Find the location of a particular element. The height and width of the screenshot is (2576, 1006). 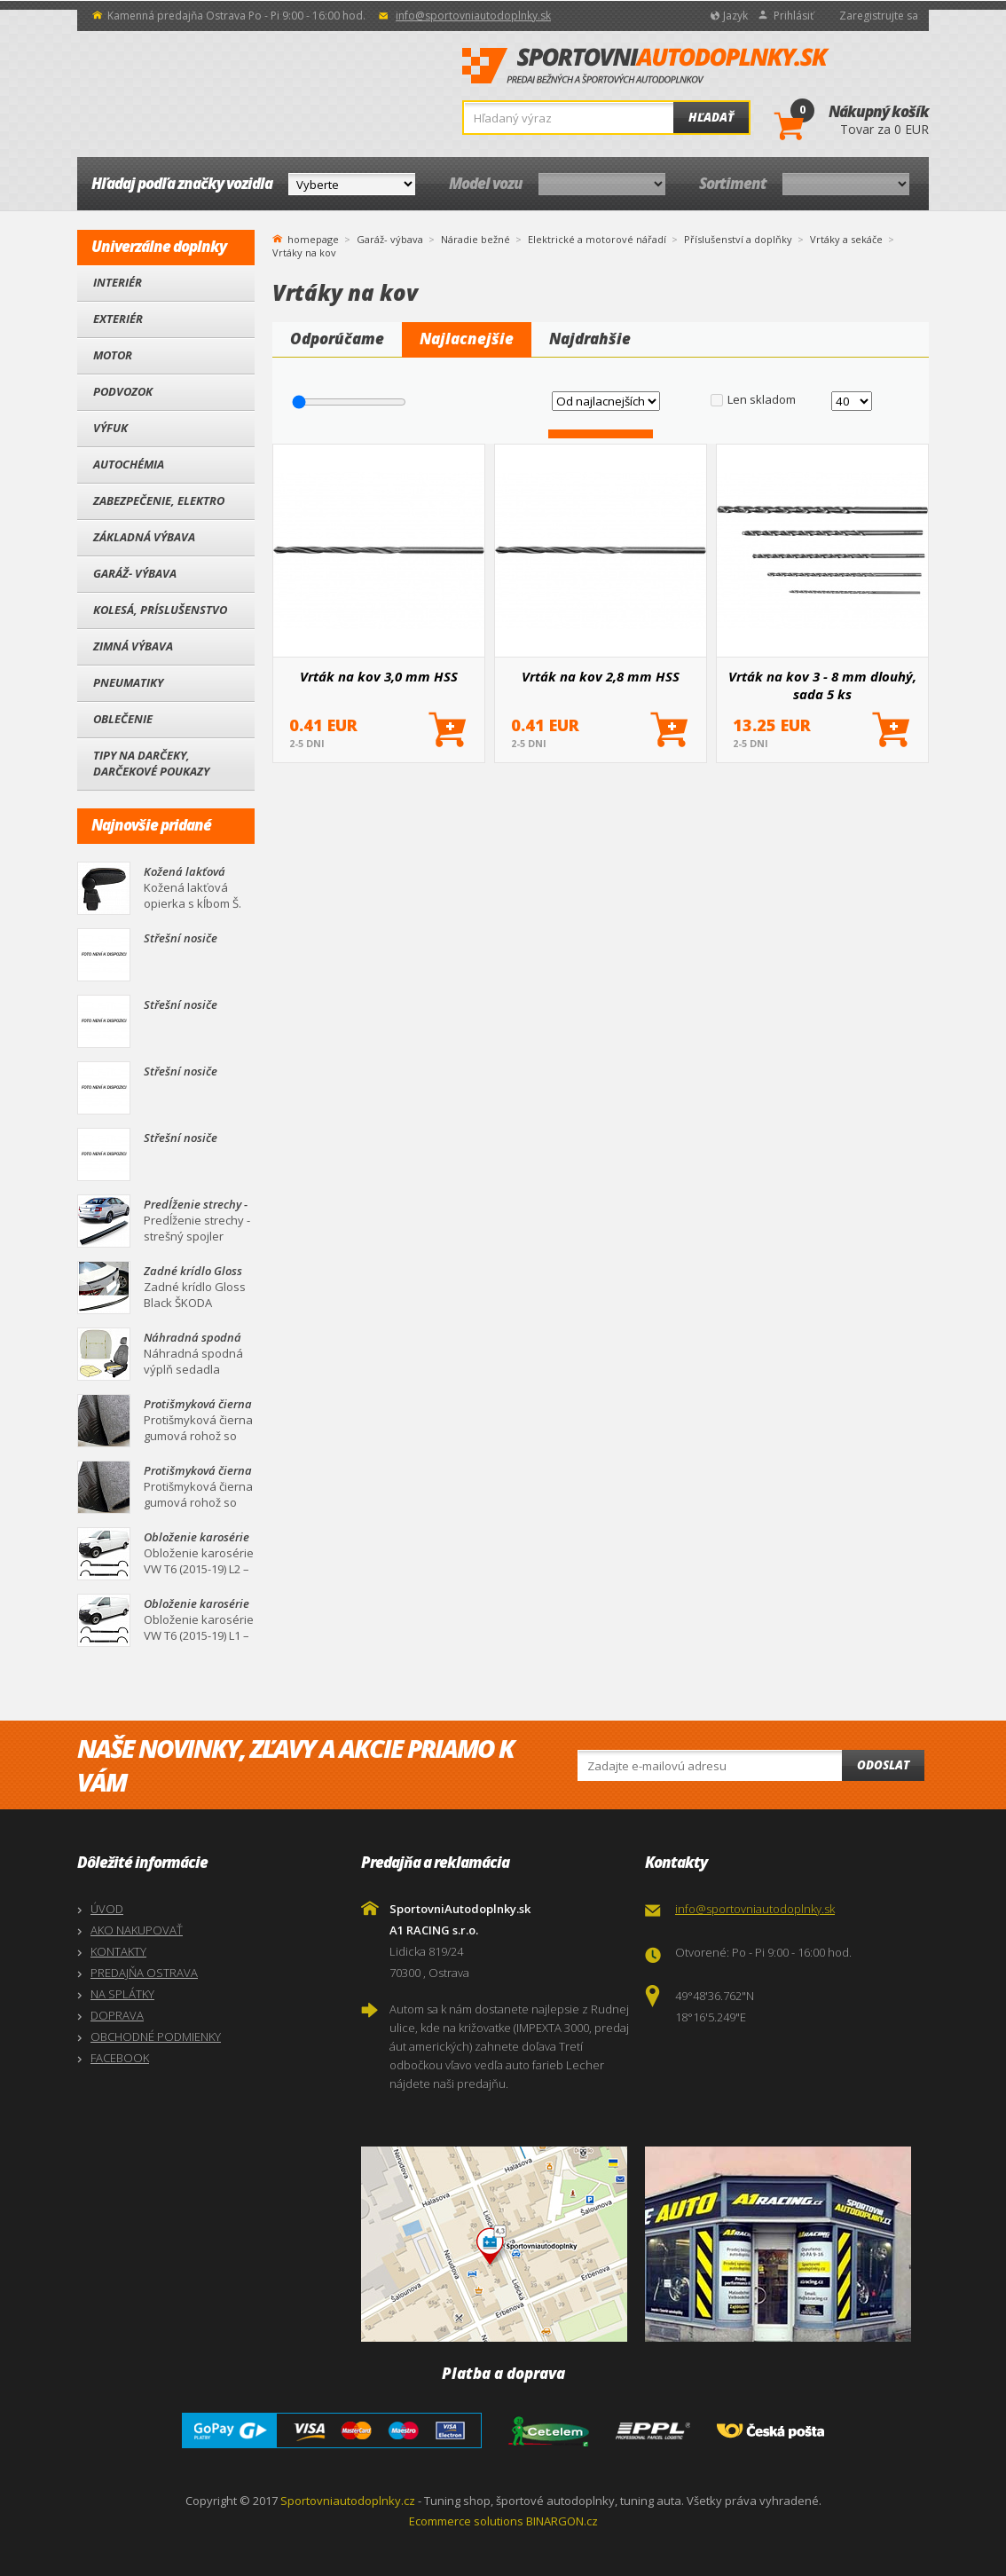

Pneumatiky is located at coordinates (128, 682).